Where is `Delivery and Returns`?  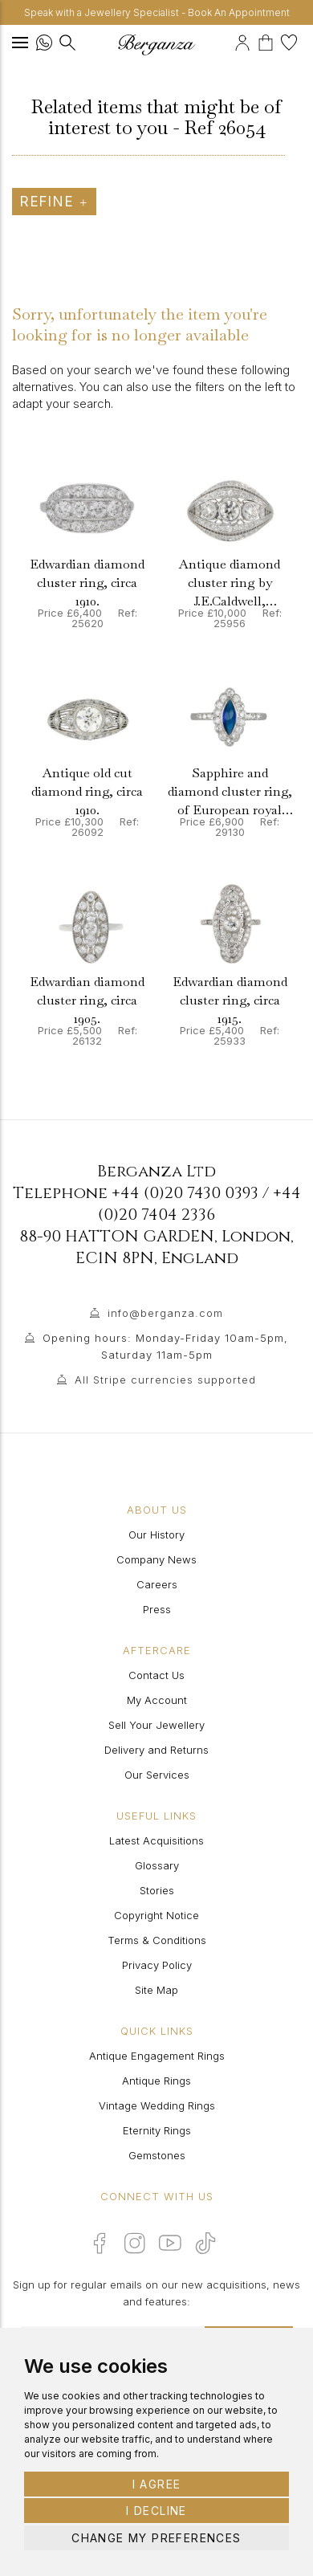 Delivery and Returns is located at coordinates (156, 1749).